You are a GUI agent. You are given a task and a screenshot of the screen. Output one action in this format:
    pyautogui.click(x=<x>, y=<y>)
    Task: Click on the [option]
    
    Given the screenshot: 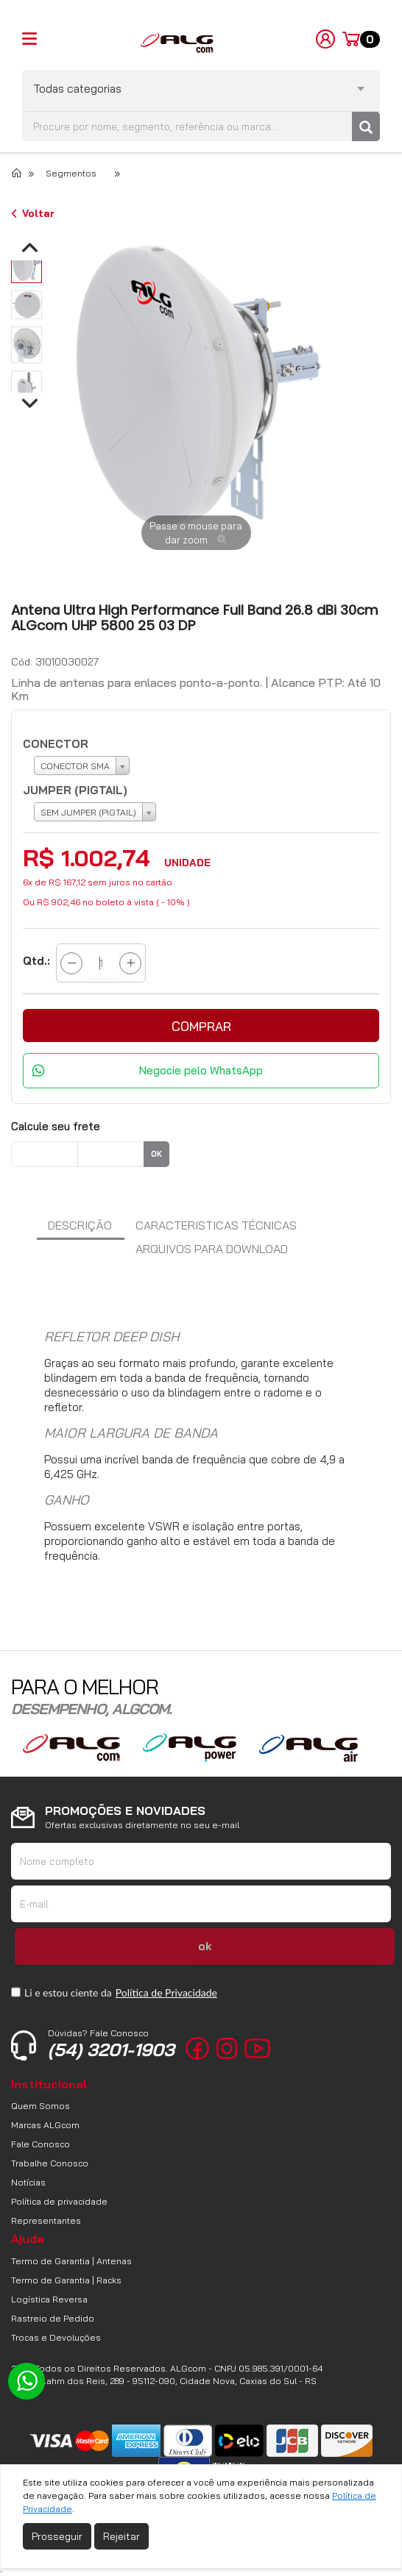 What is the action you would take?
    pyautogui.click(x=26, y=264)
    